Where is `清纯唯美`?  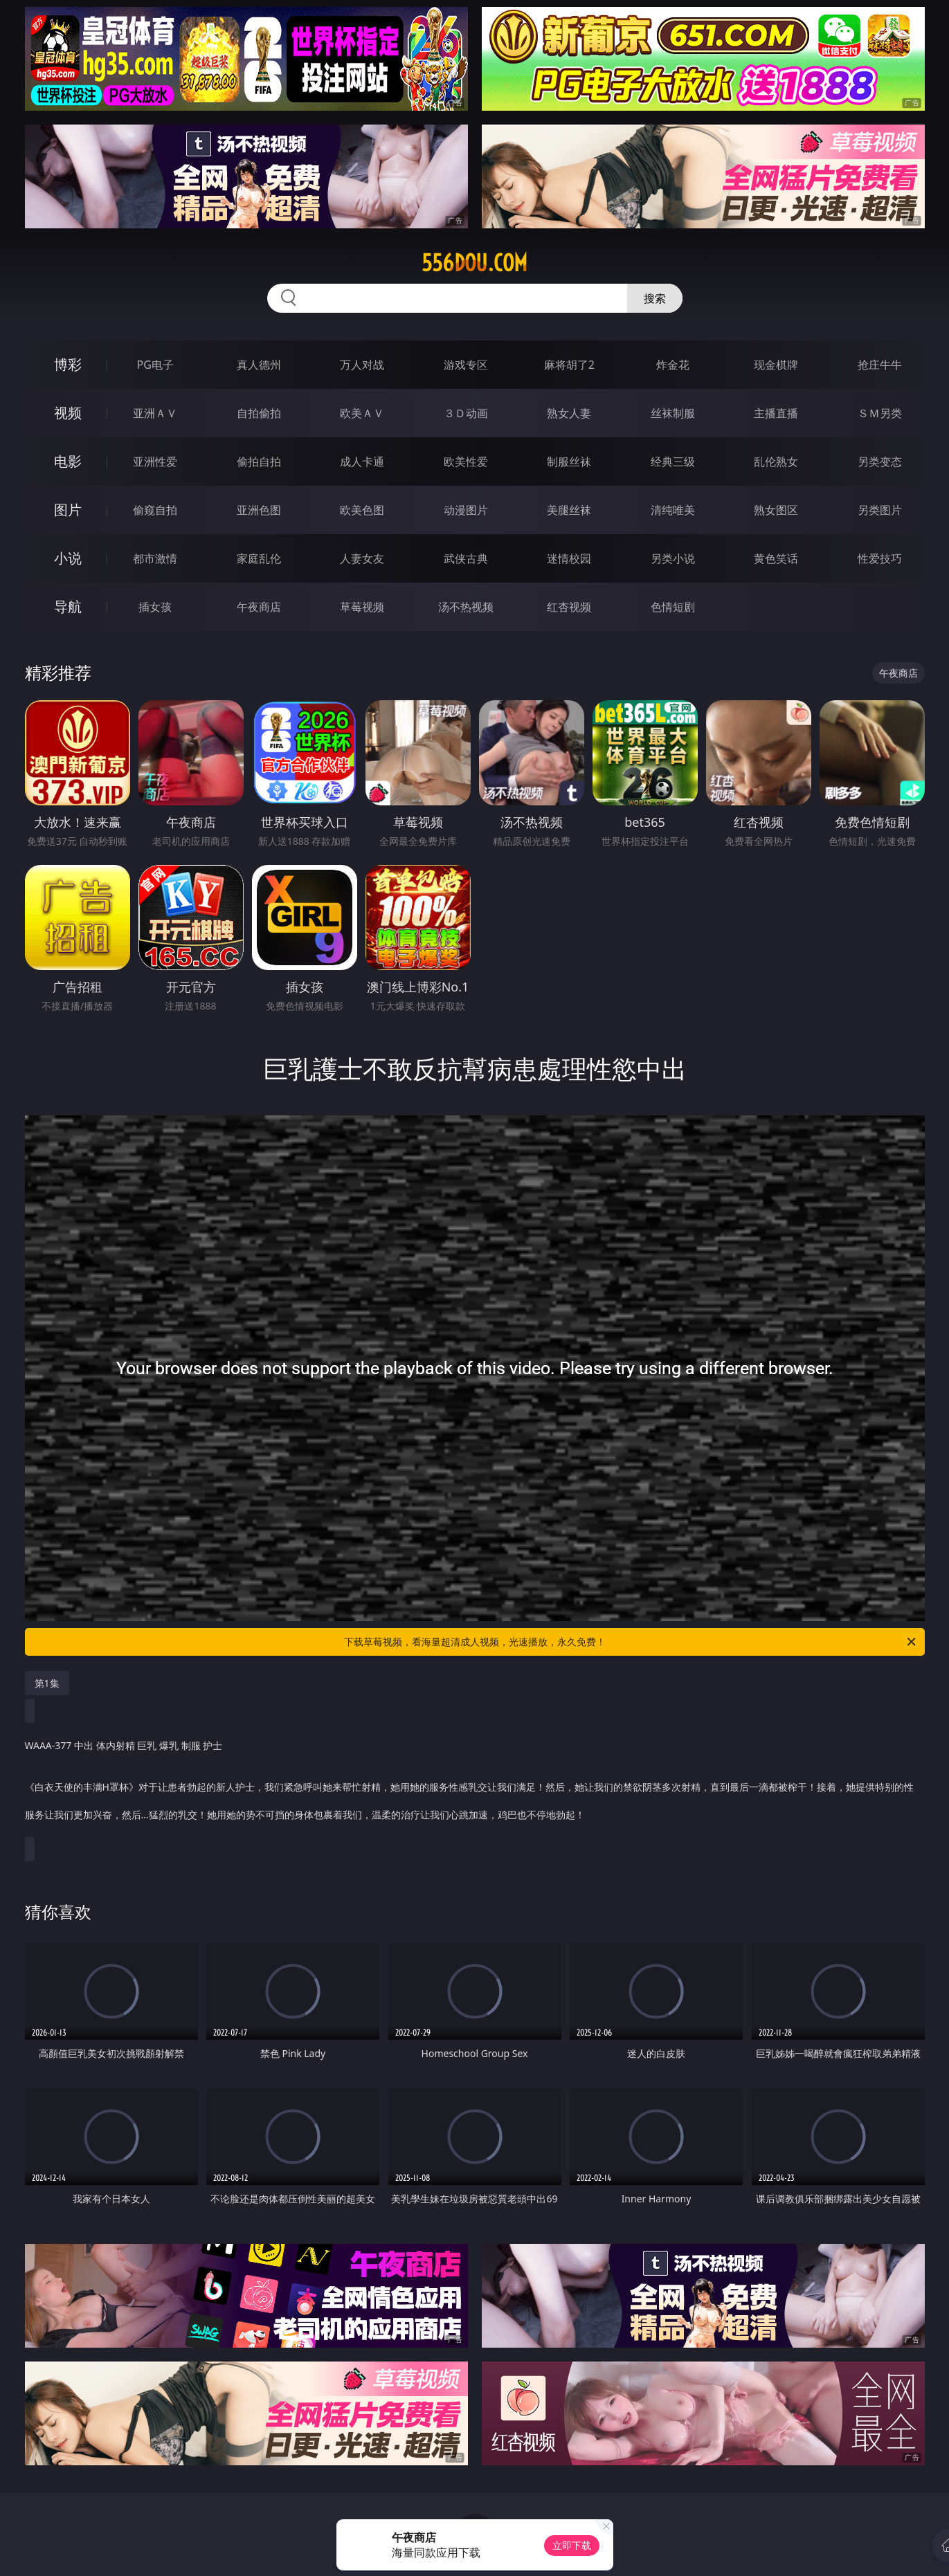 清纯唯美 is located at coordinates (673, 510).